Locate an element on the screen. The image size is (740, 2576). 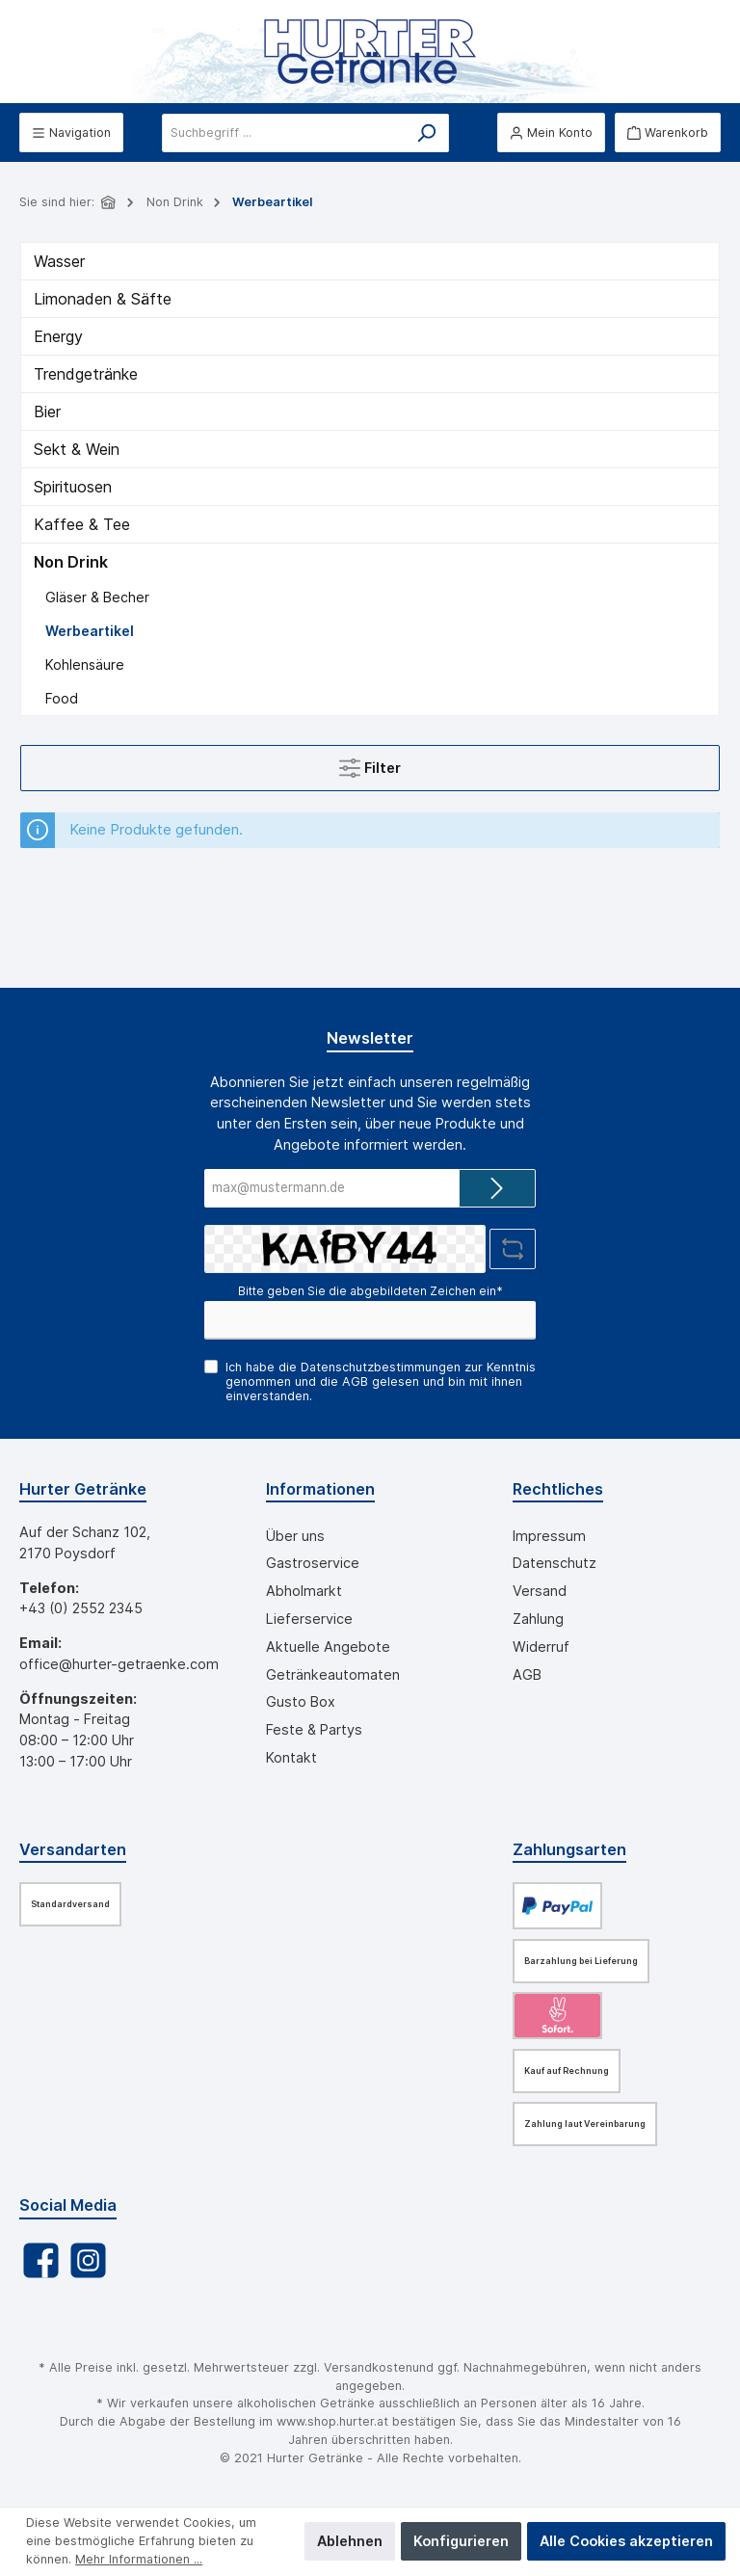
Über uns is located at coordinates (295, 1535).